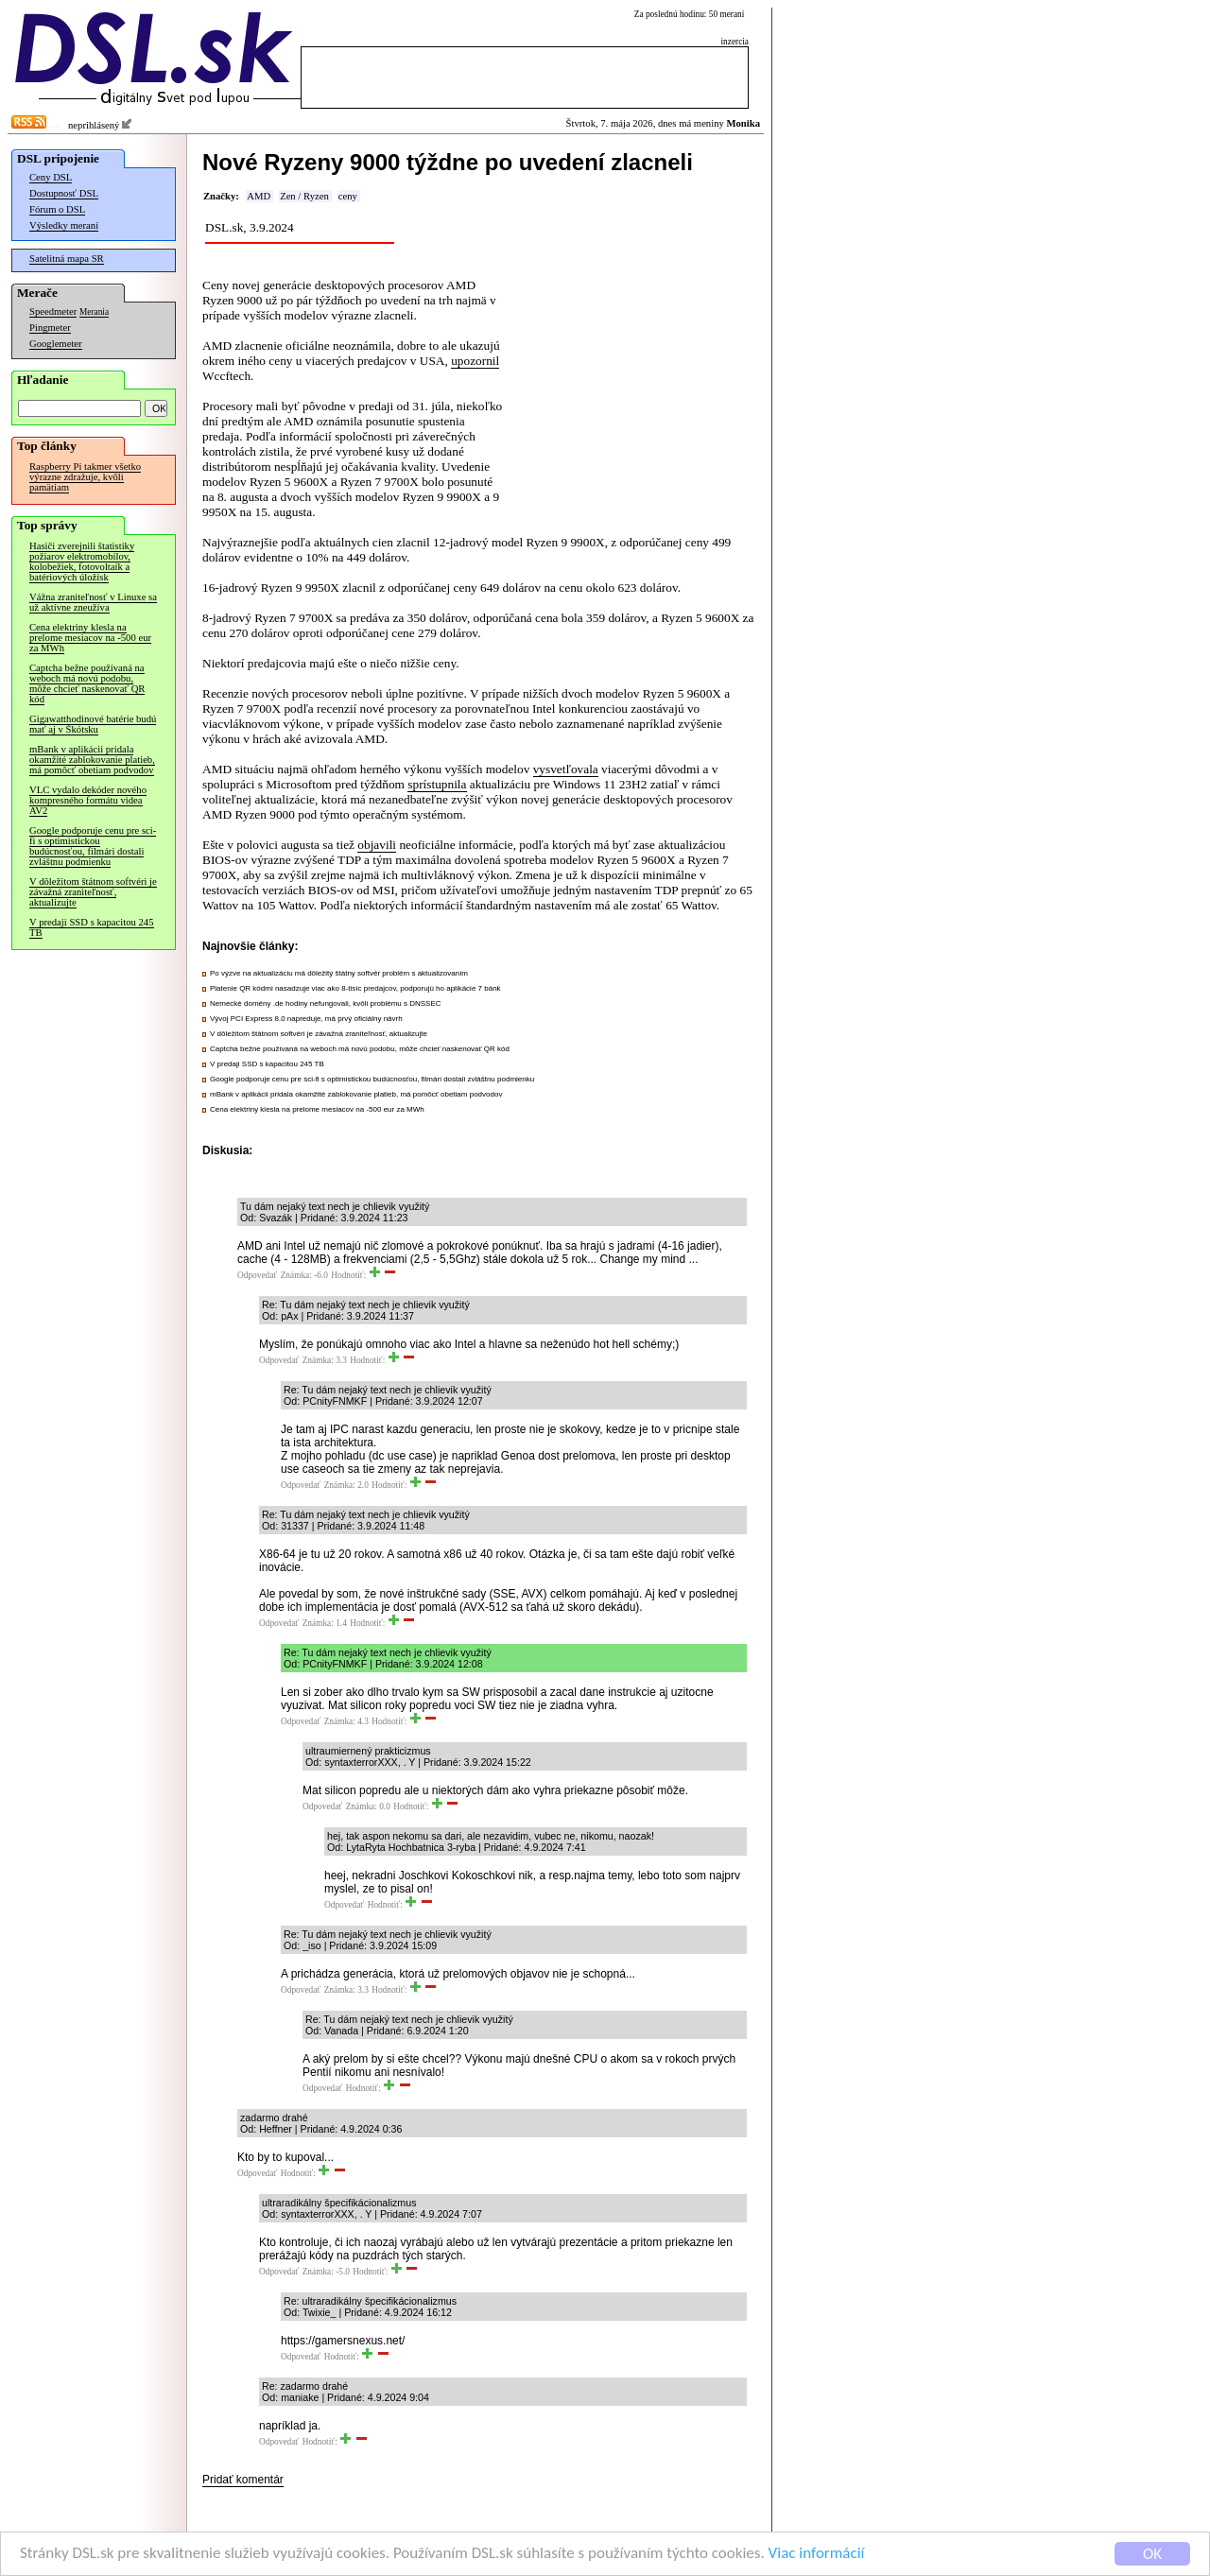 Image resolution: width=1210 pixels, height=2576 pixels. What do you see at coordinates (93, 602) in the screenshot?
I see `Vážna zraniteľnosť v Linuxe sa už aktívne zneužíva` at bounding box center [93, 602].